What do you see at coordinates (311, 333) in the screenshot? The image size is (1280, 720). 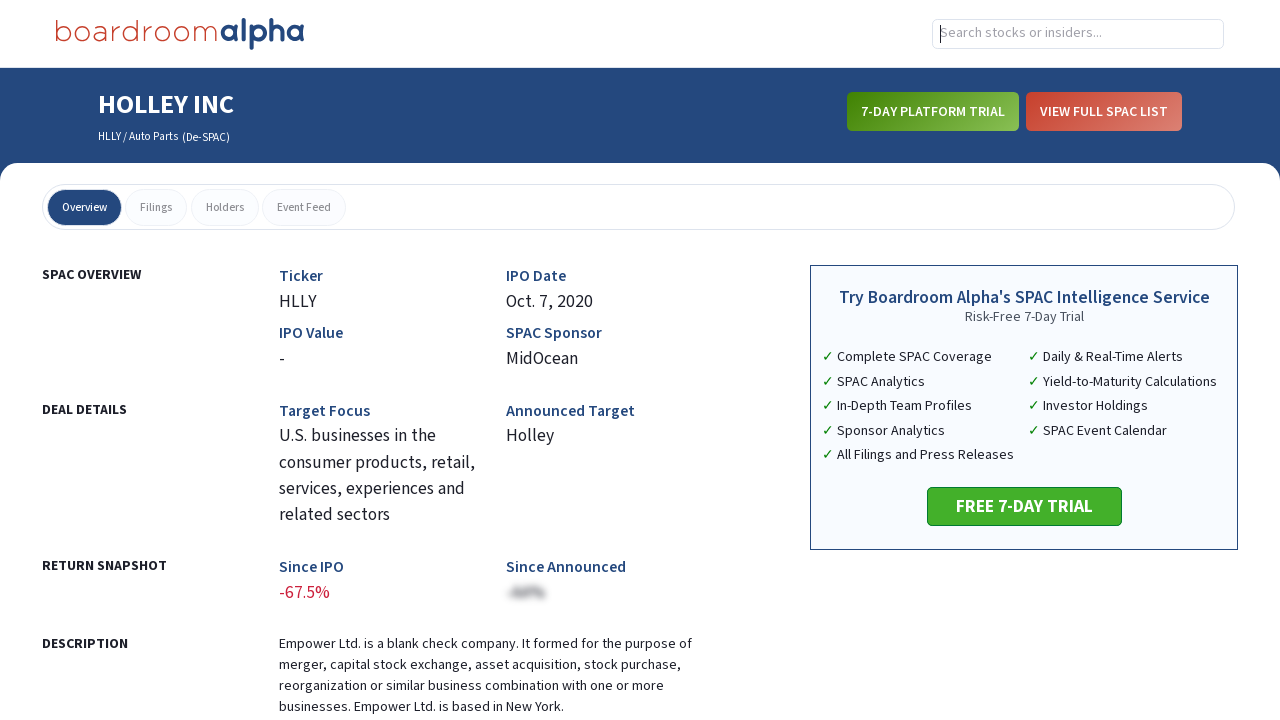 I see `IPO Value` at bounding box center [311, 333].